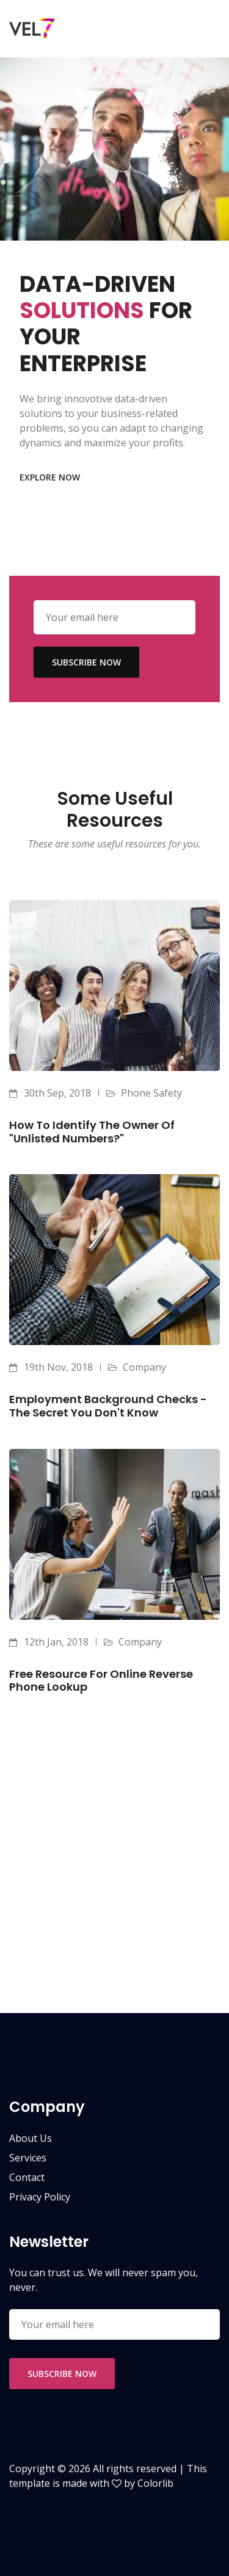 The width and height of the screenshot is (229, 2576). I want to click on [Advertisement], so click(114, 1898).